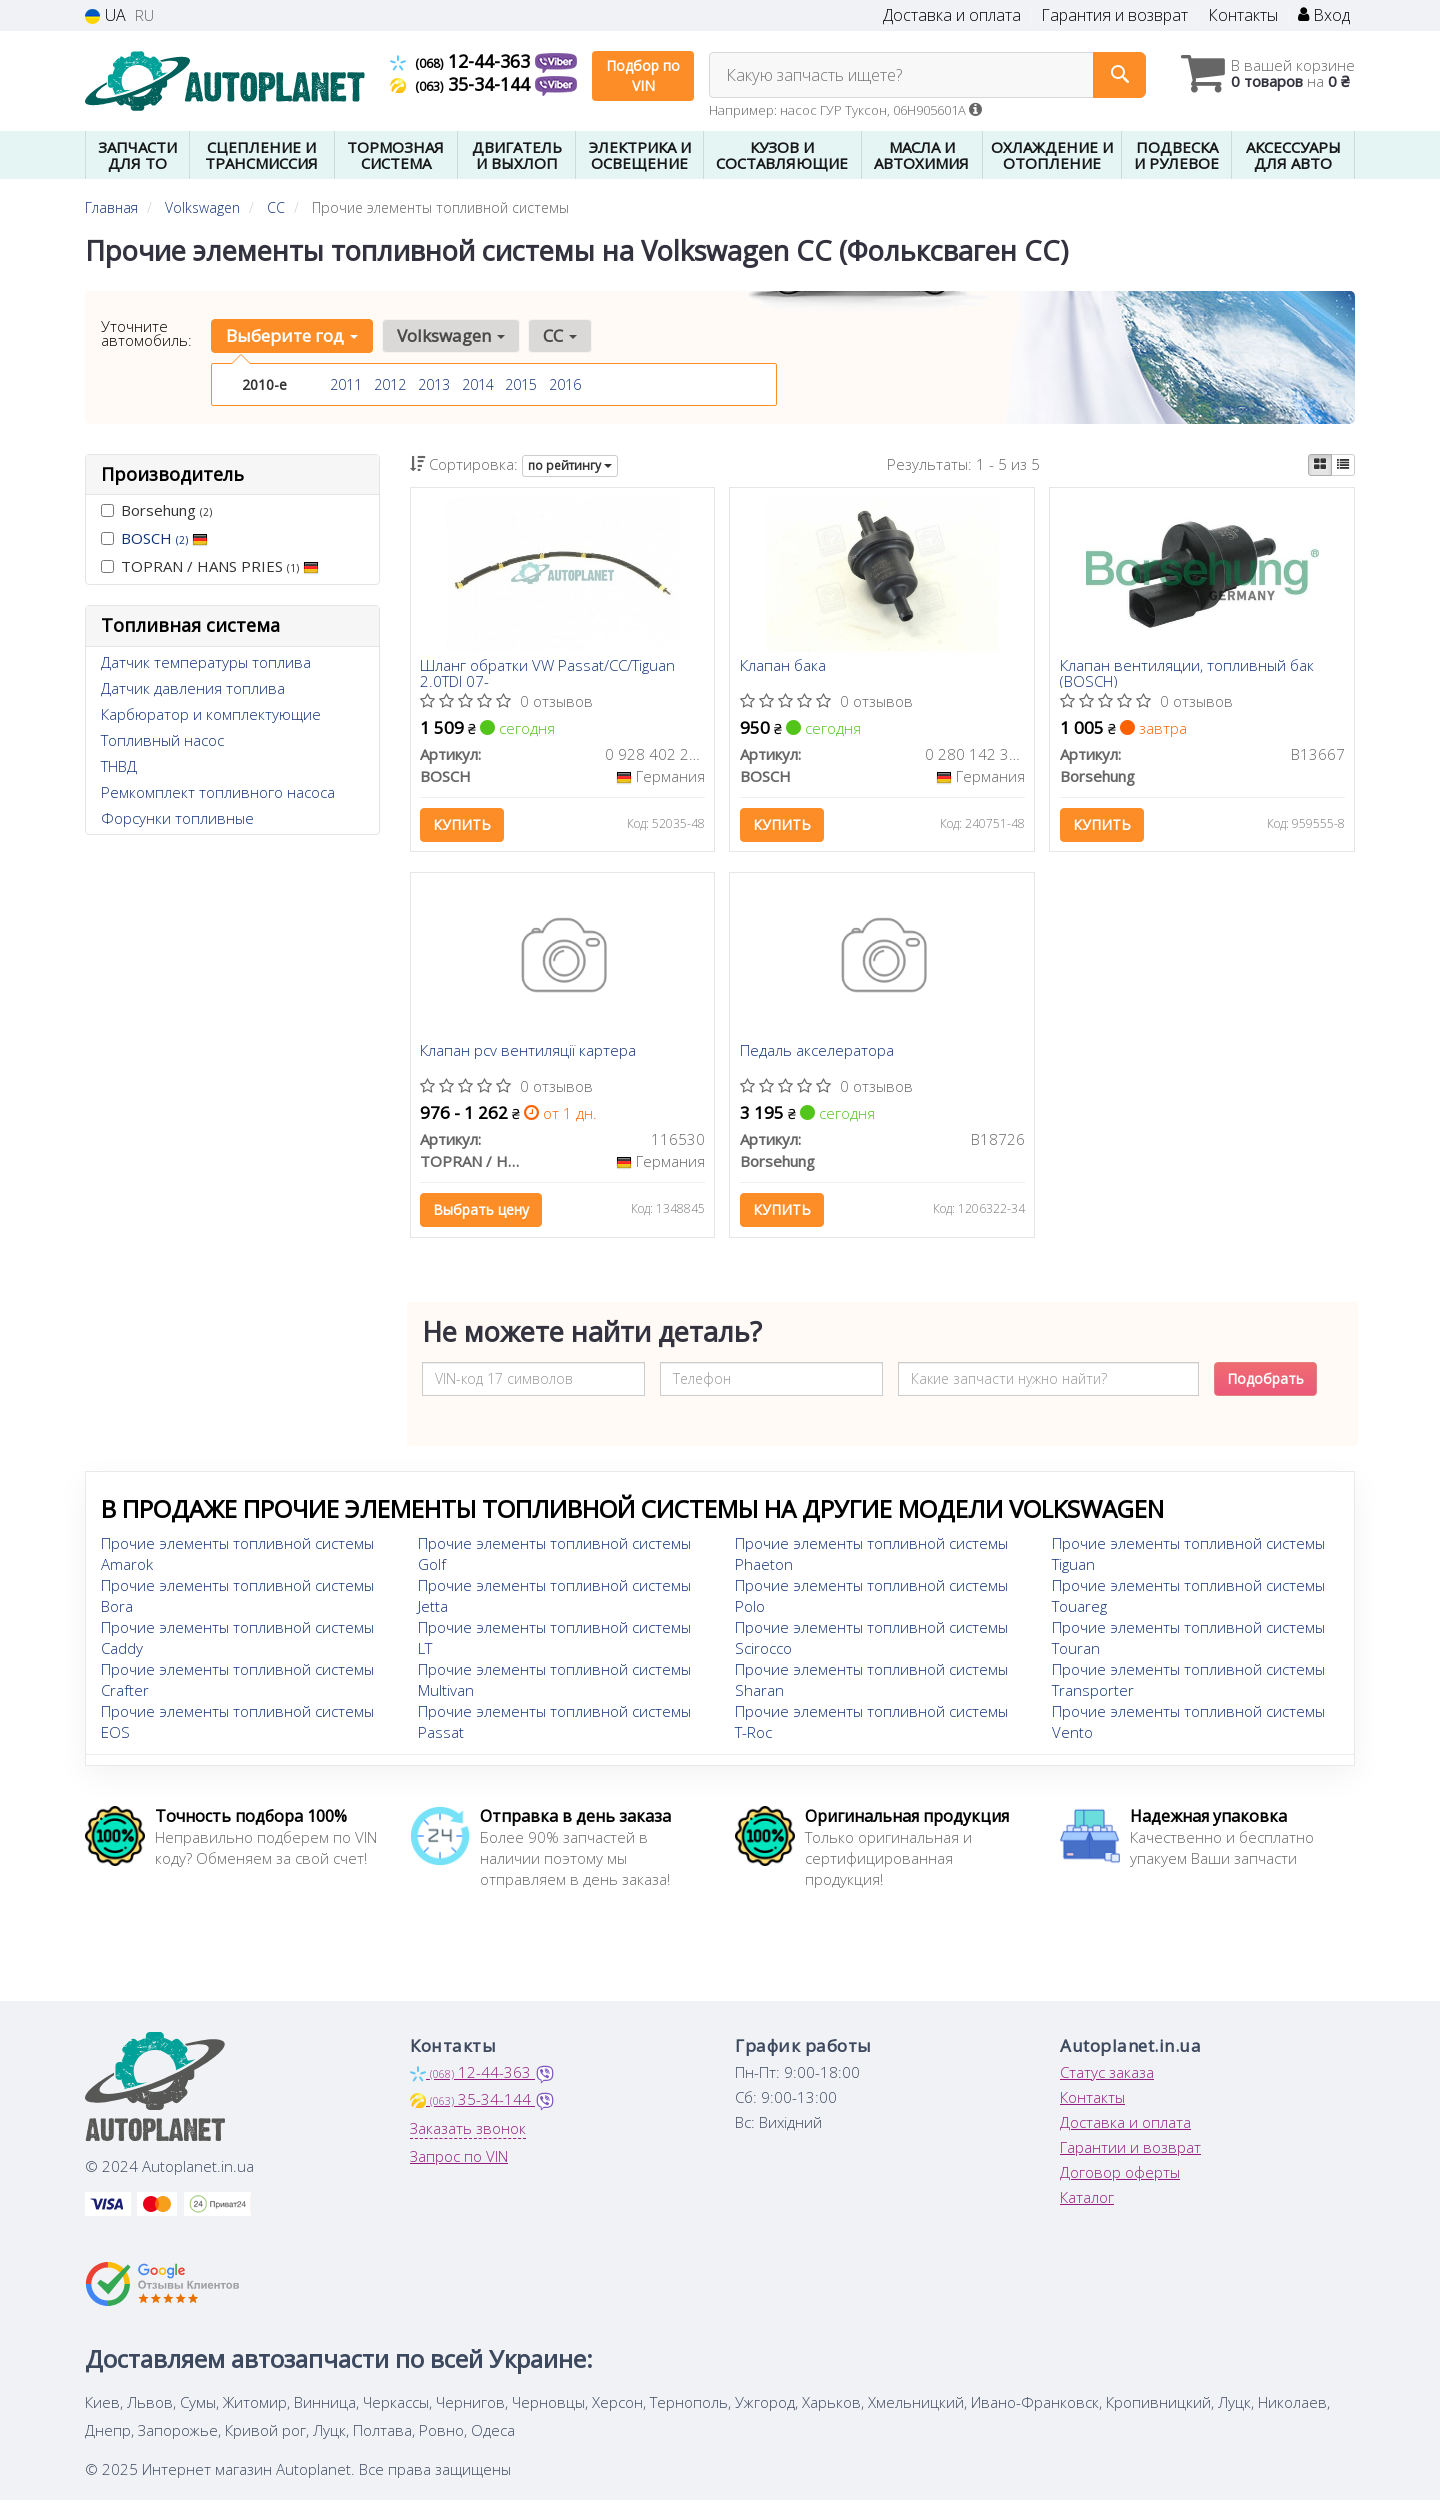  What do you see at coordinates (210, 566) in the screenshot?
I see `TOPRAN / HANS PRIES` at bounding box center [210, 566].